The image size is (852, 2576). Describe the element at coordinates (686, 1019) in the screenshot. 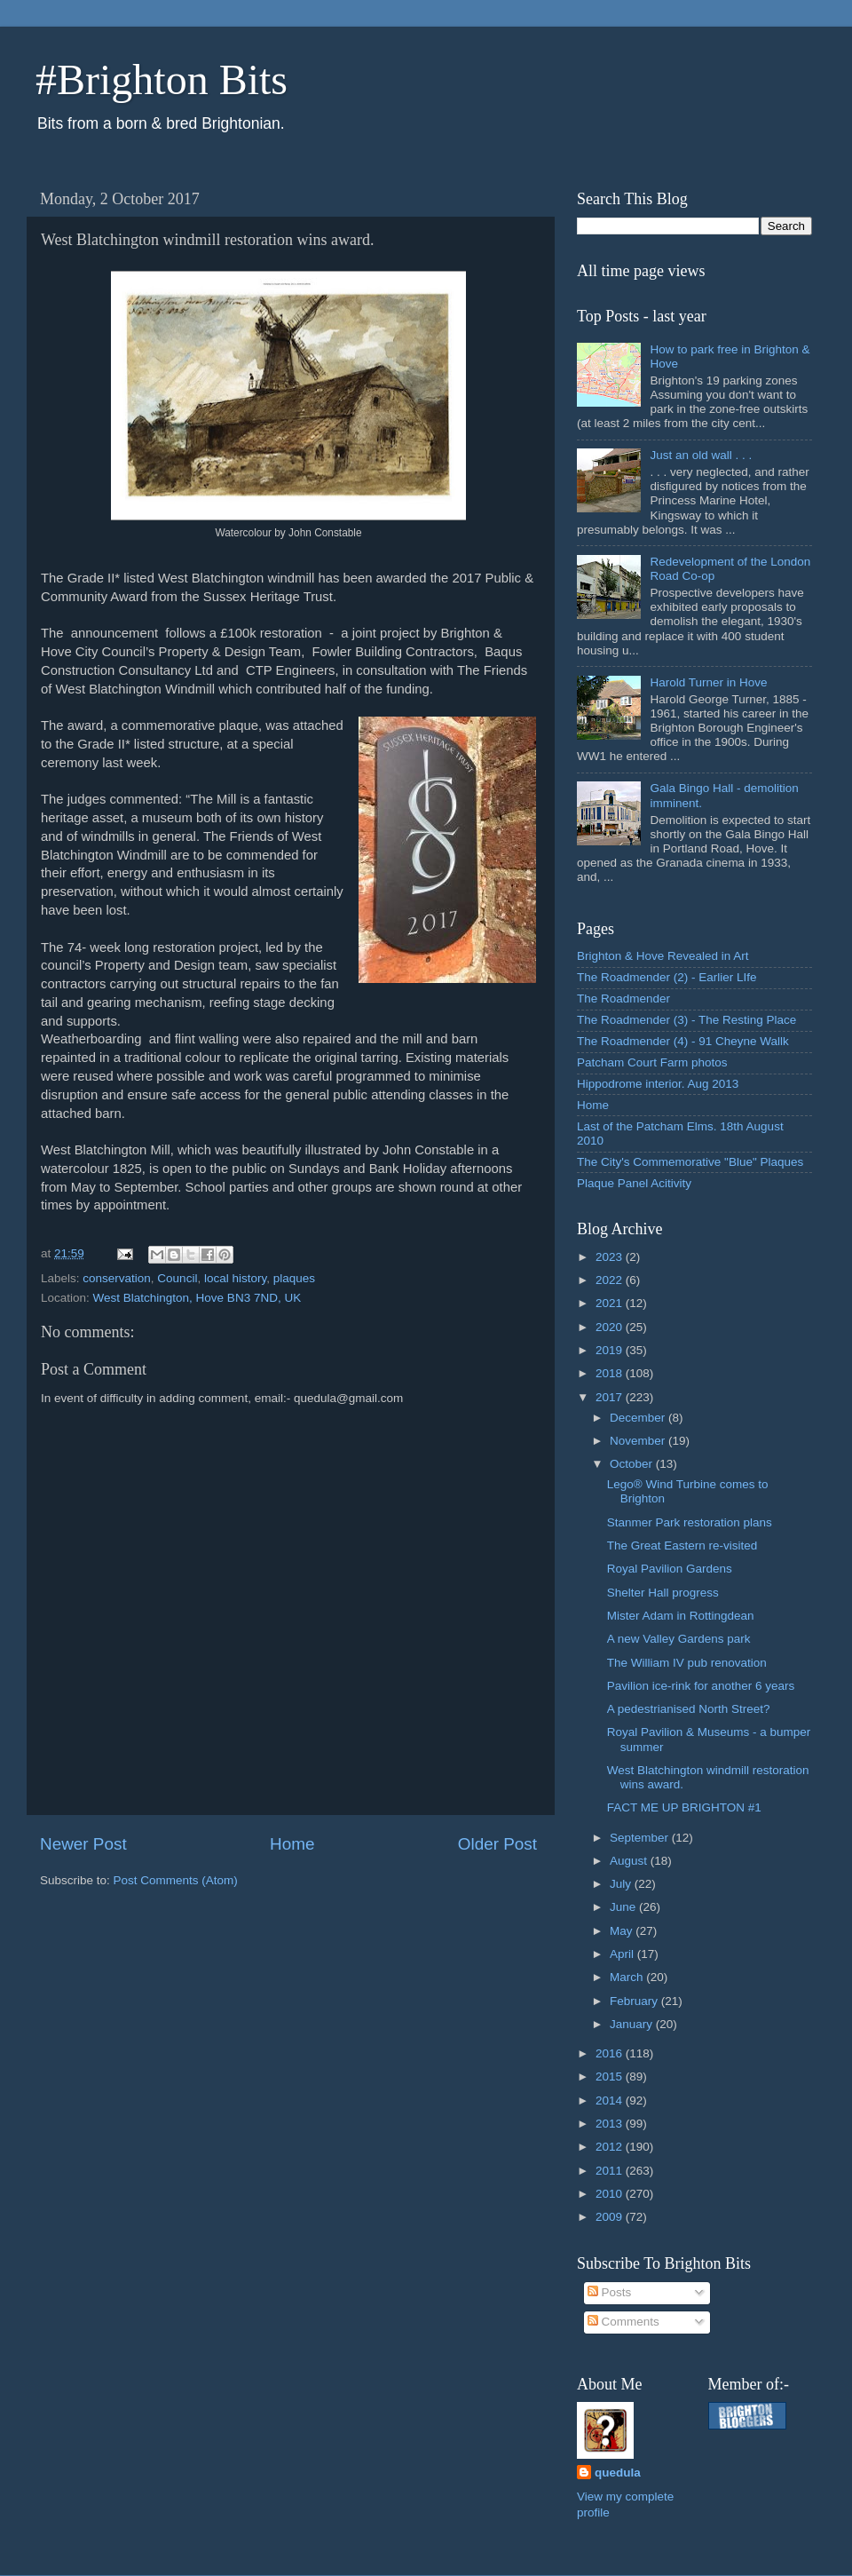

I see `The Roadmender (3) - The Resting Place` at that location.